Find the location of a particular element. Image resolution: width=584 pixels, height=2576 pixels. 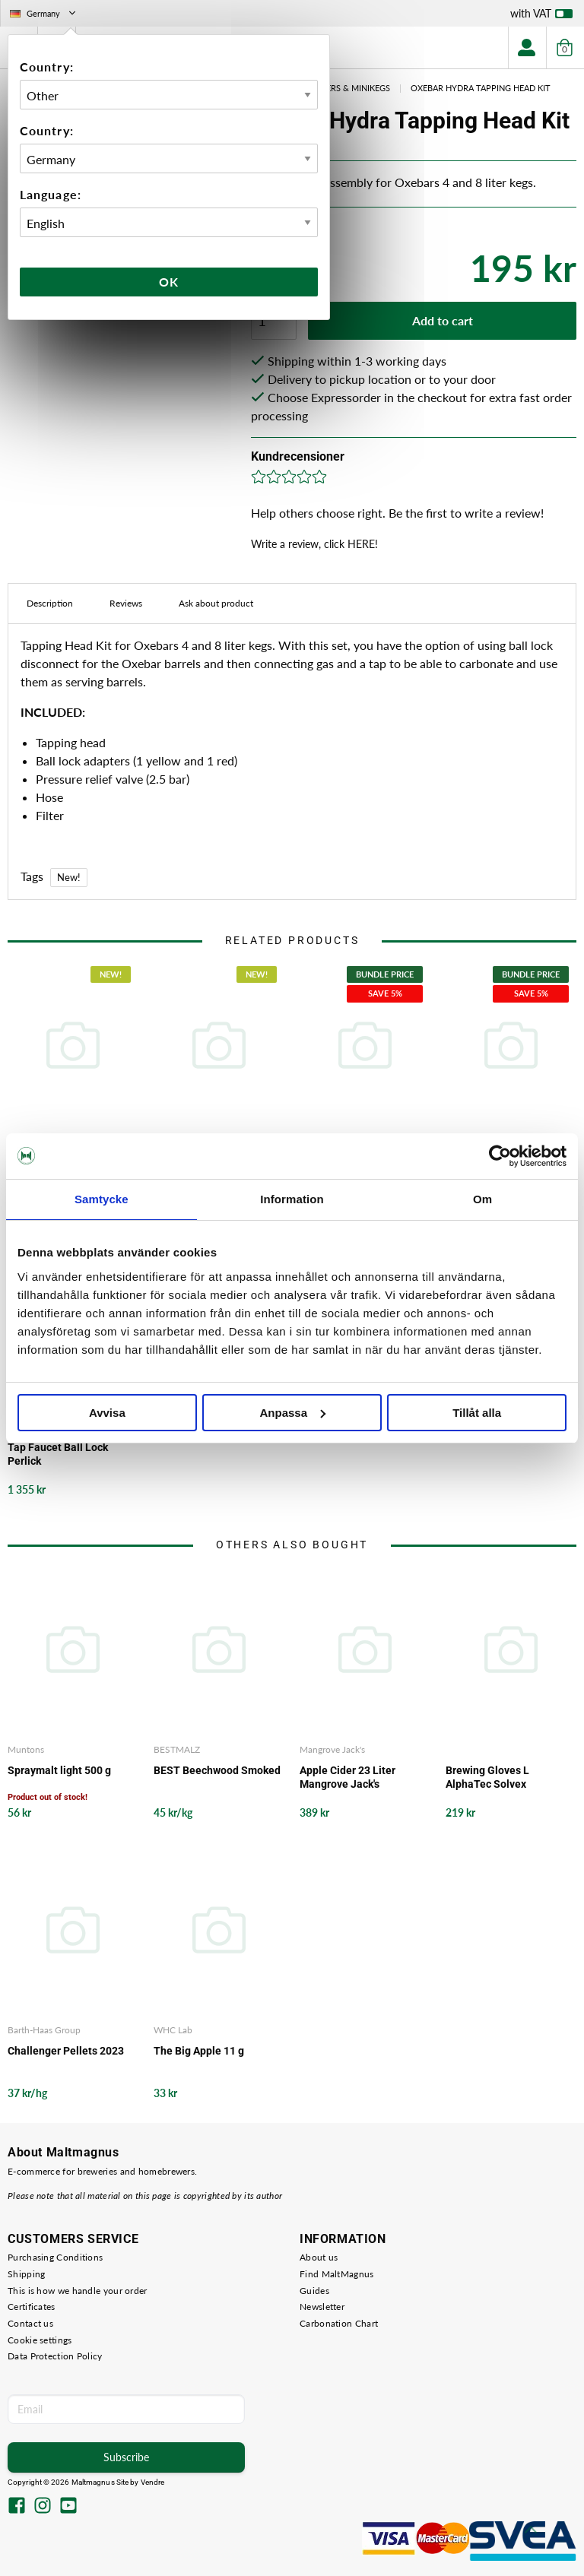

Anpassa is located at coordinates (292, 1412).